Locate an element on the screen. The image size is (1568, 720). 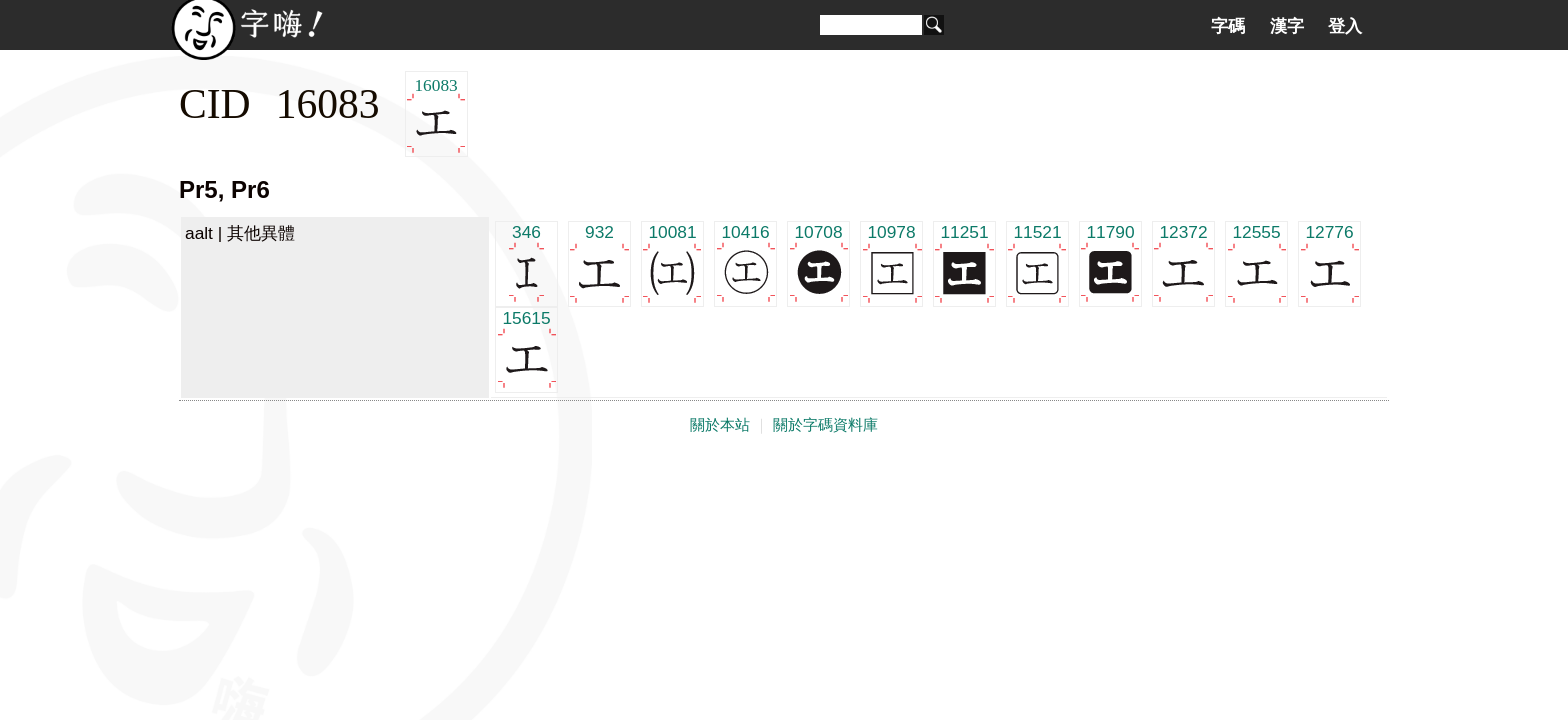
10416 is located at coordinates (745, 262).